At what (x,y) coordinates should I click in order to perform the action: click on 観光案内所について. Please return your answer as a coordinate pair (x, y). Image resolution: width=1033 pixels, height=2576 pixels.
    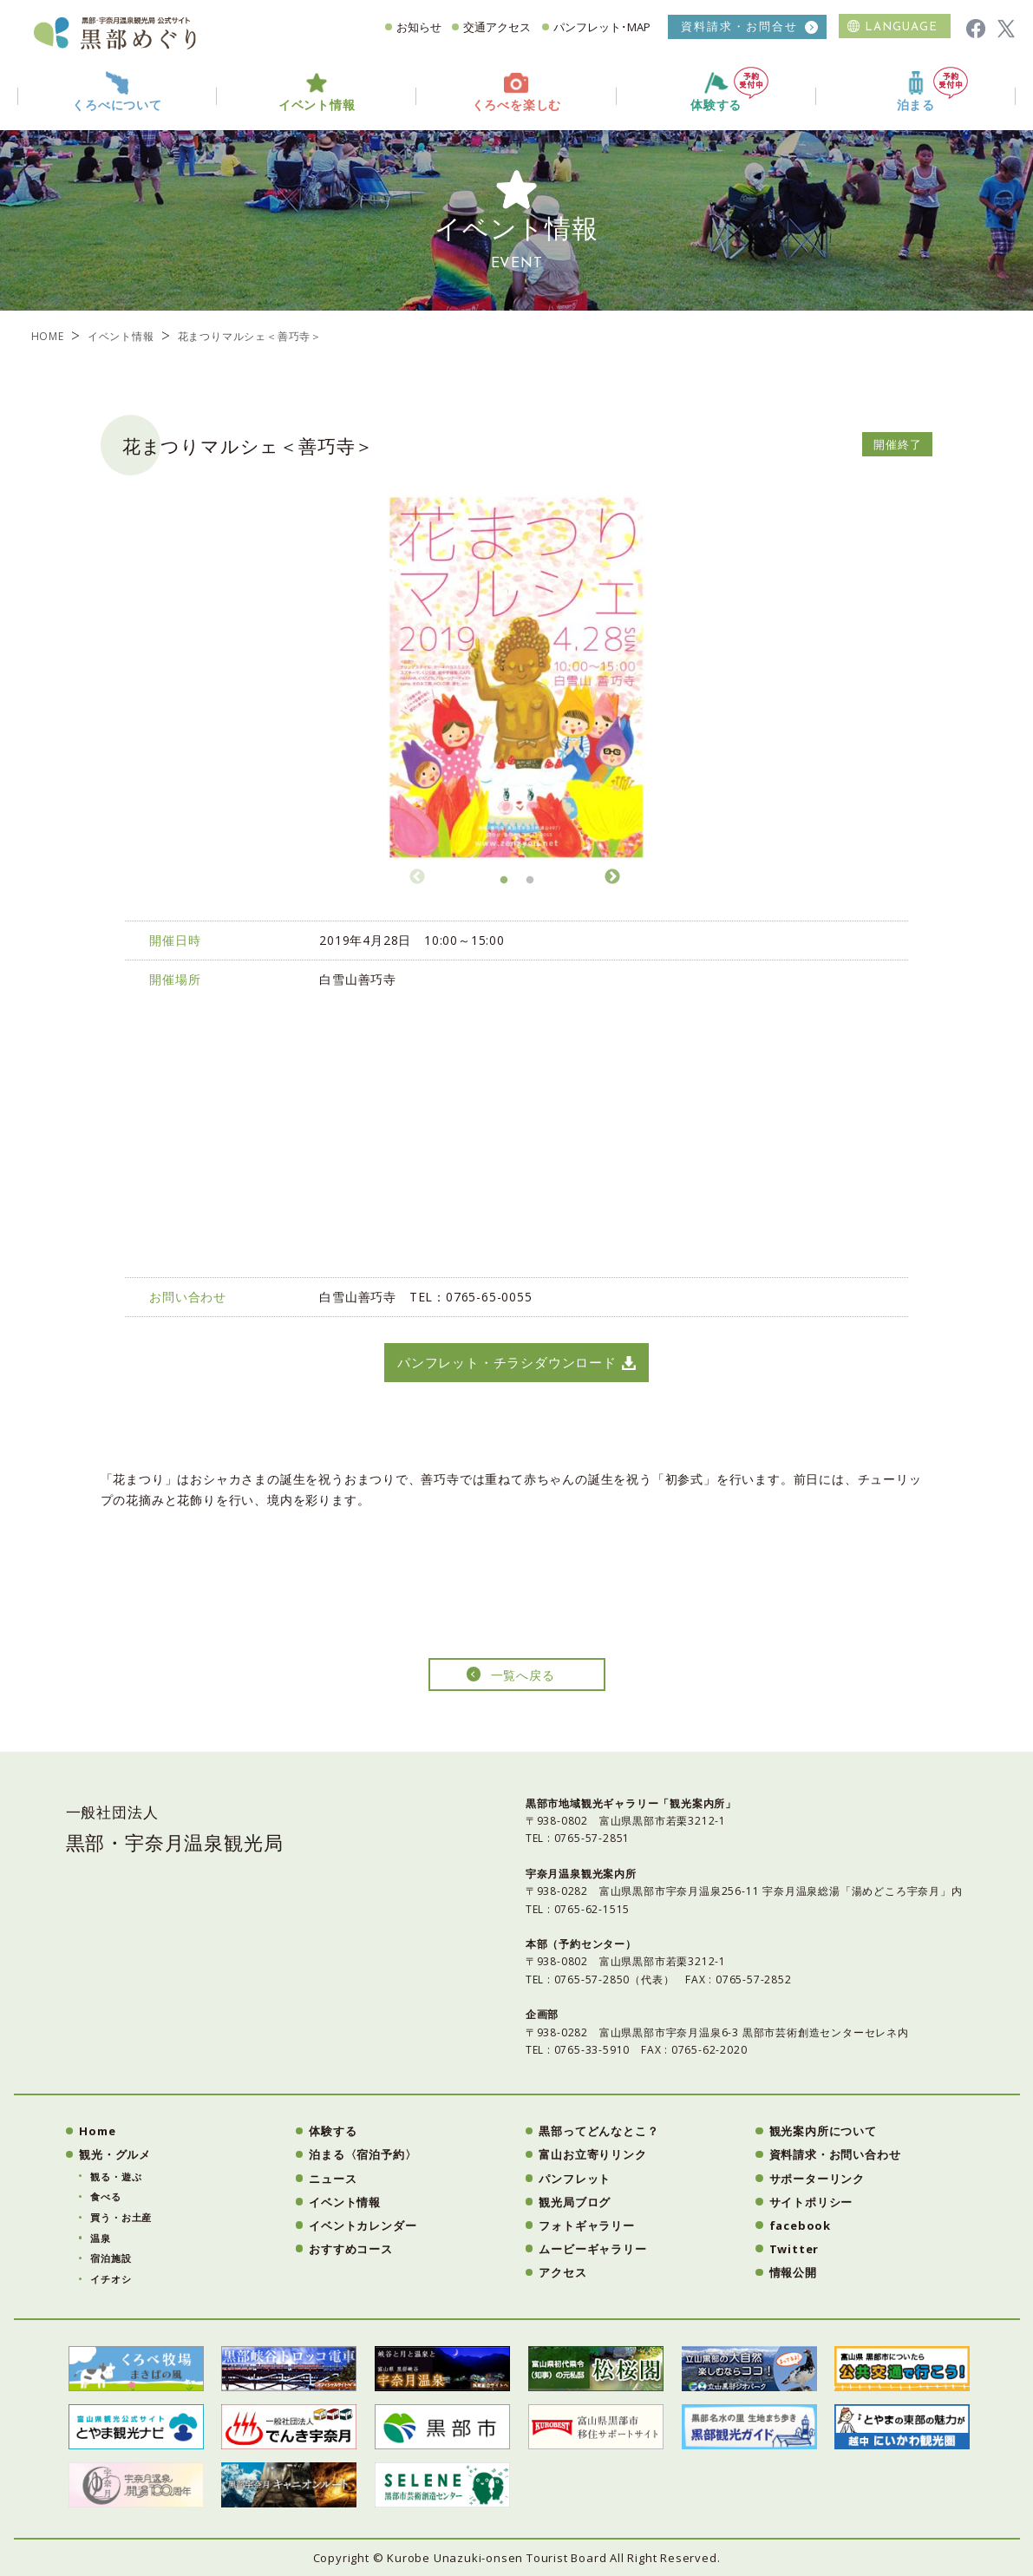
    Looking at the image, I should click on (823, 2131).